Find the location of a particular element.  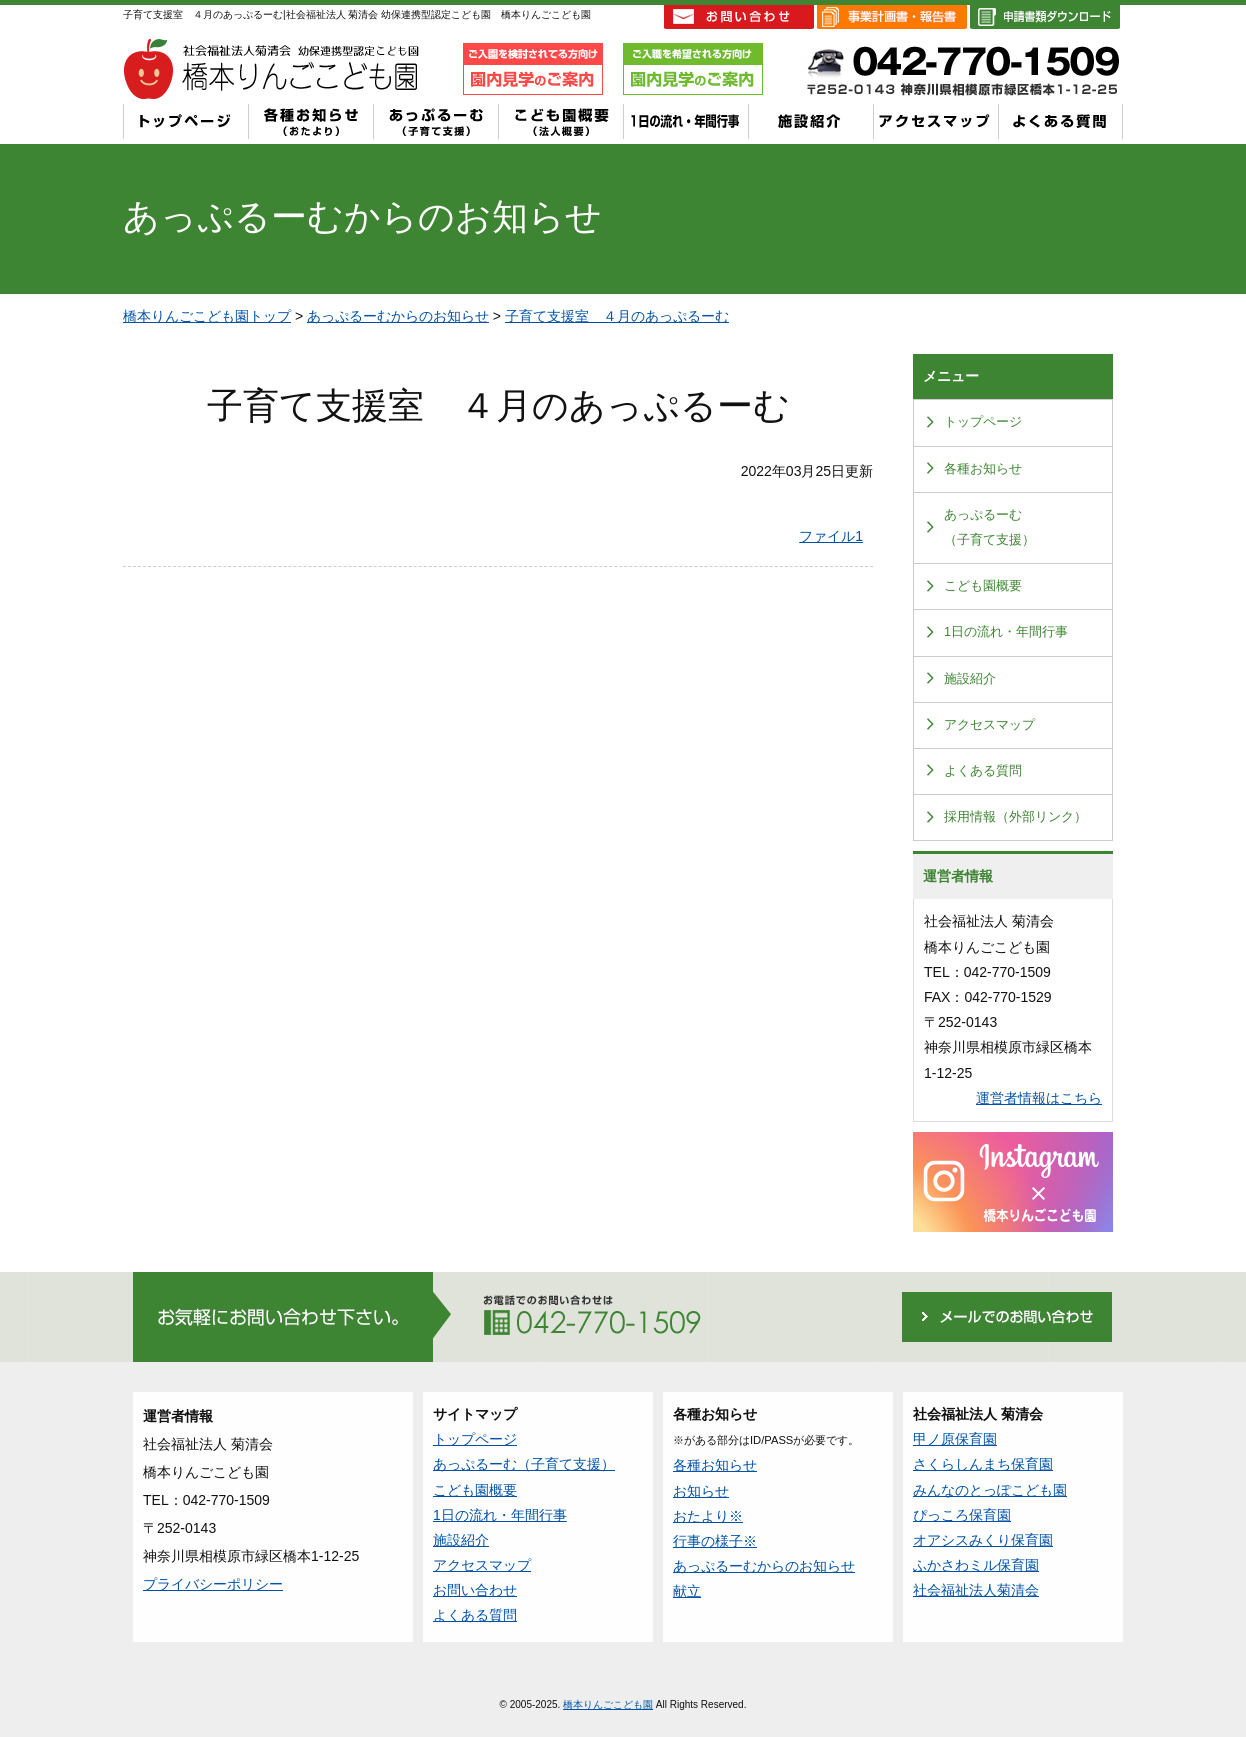

あっぷるーむ（子育て支援） is located at coordinates (989, 527).